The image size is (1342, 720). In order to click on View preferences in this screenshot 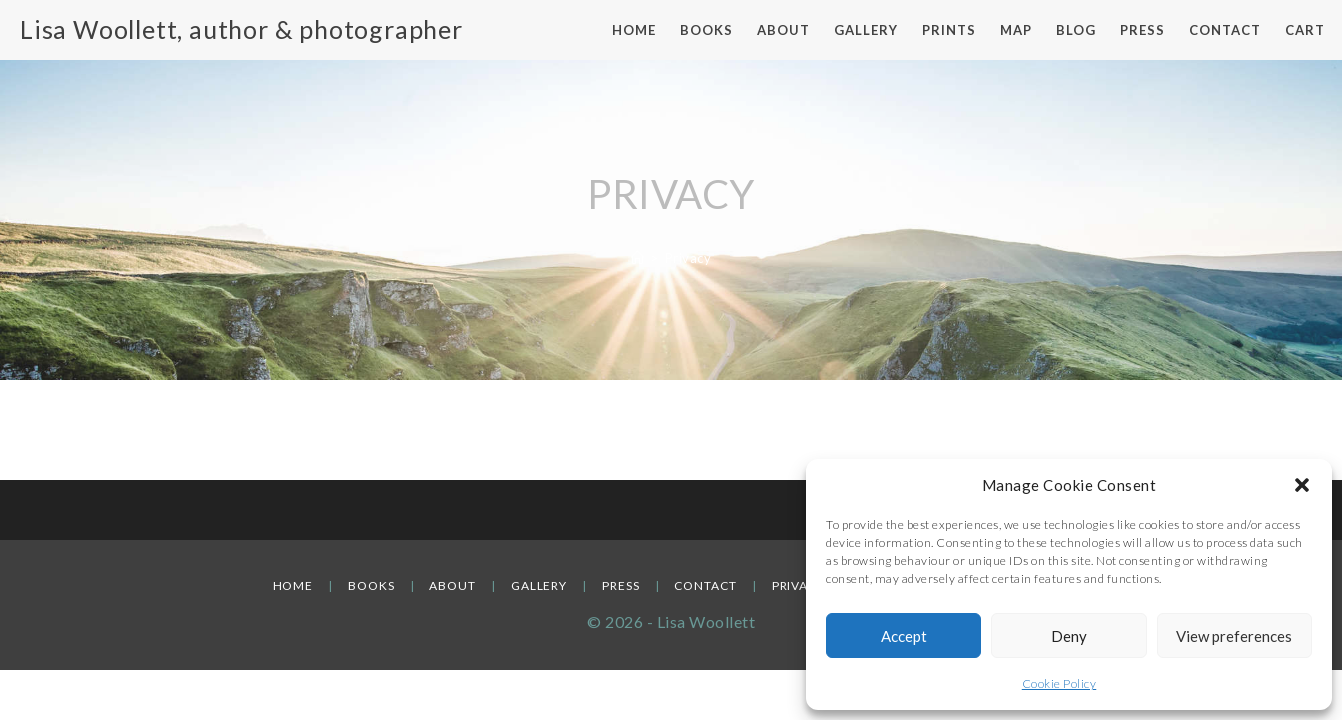, I will do `click(1234, 636)`.